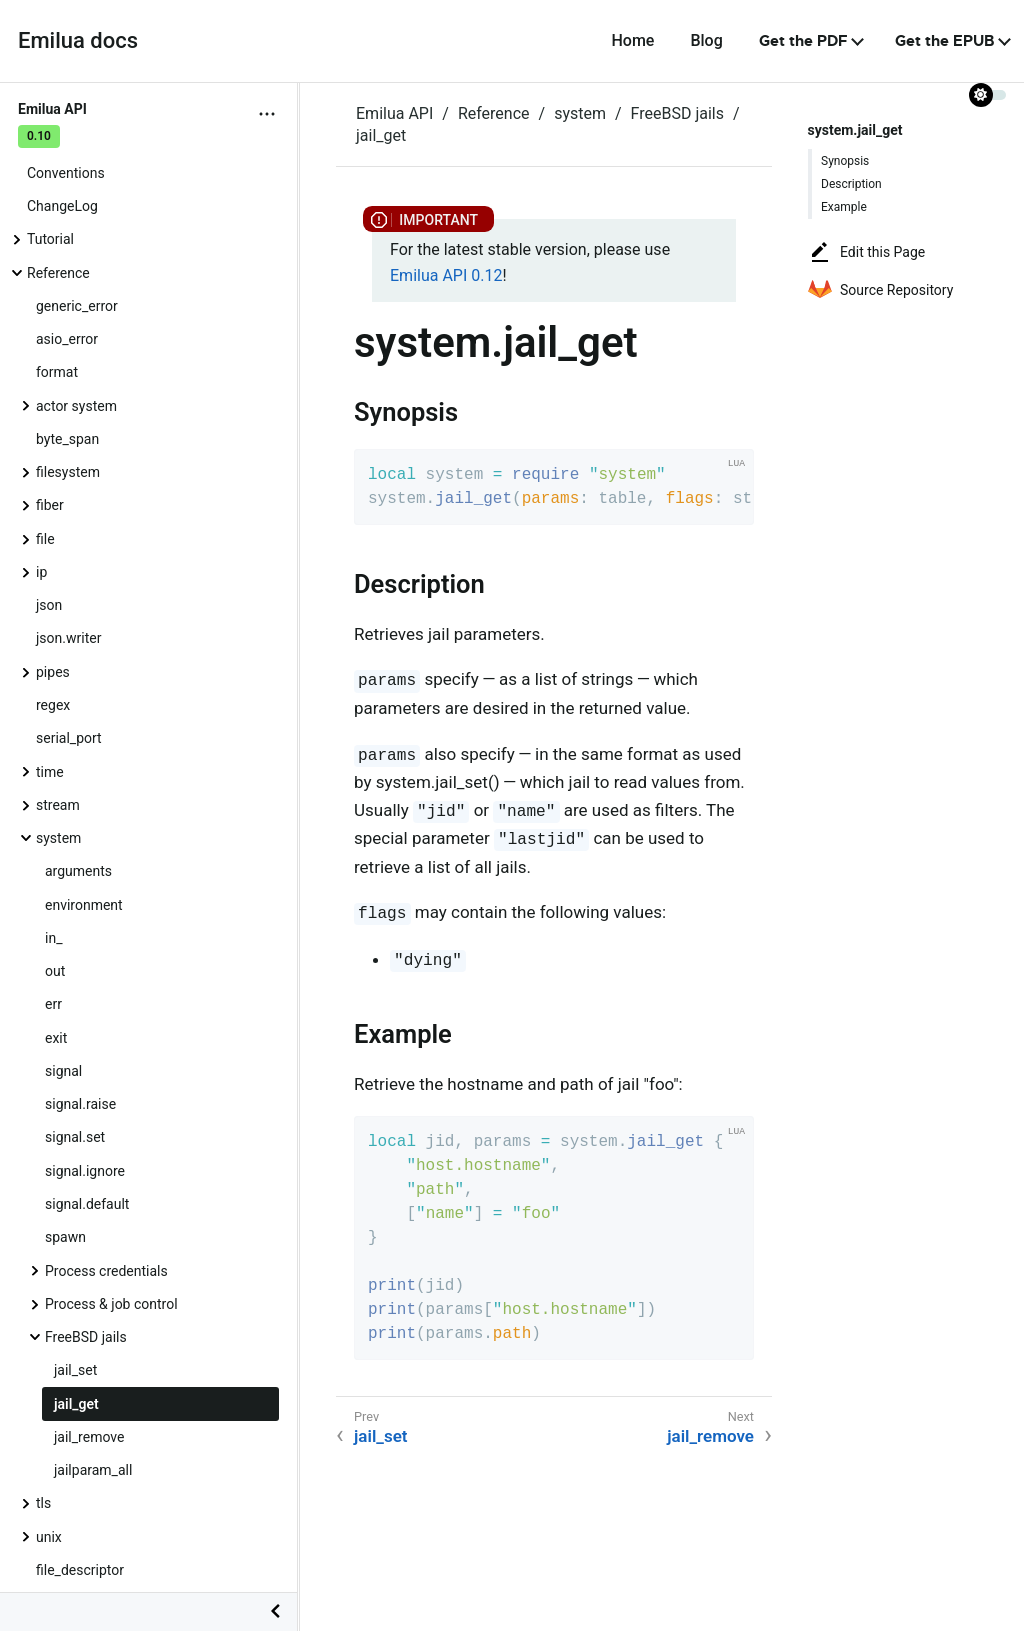  Describe the element at coordinates (80, 1104) in the screenshot. I see `signal.raise` at that location.